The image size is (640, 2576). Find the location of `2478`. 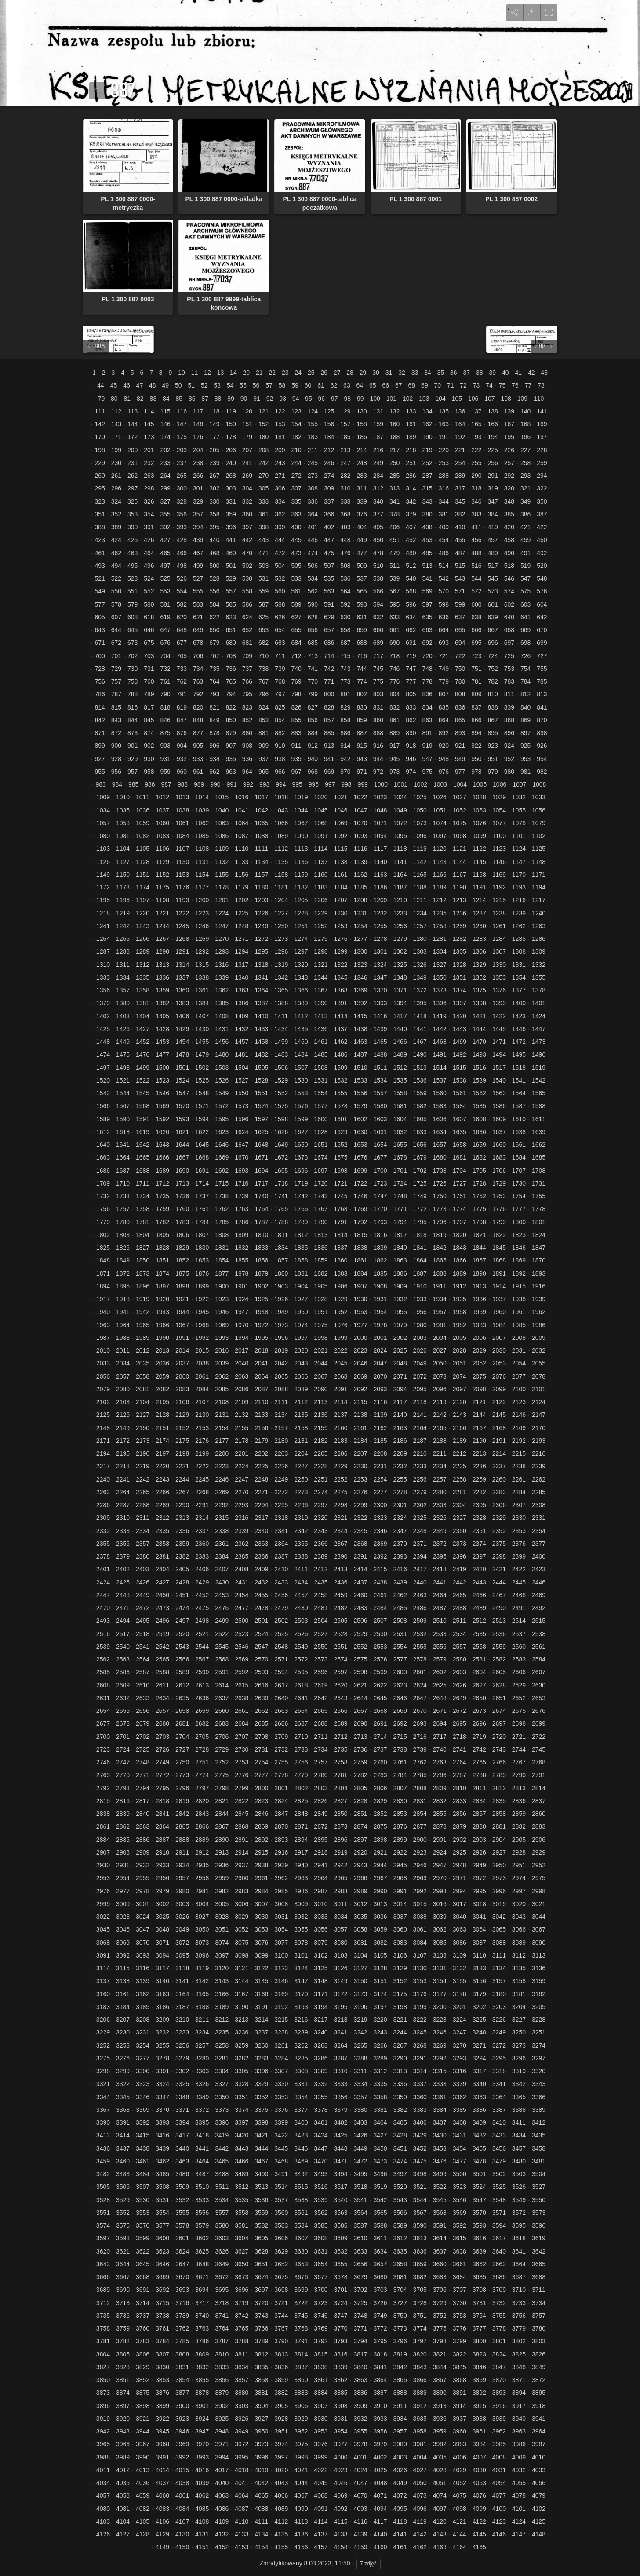

2478 is located at coordinates (261, 1607).